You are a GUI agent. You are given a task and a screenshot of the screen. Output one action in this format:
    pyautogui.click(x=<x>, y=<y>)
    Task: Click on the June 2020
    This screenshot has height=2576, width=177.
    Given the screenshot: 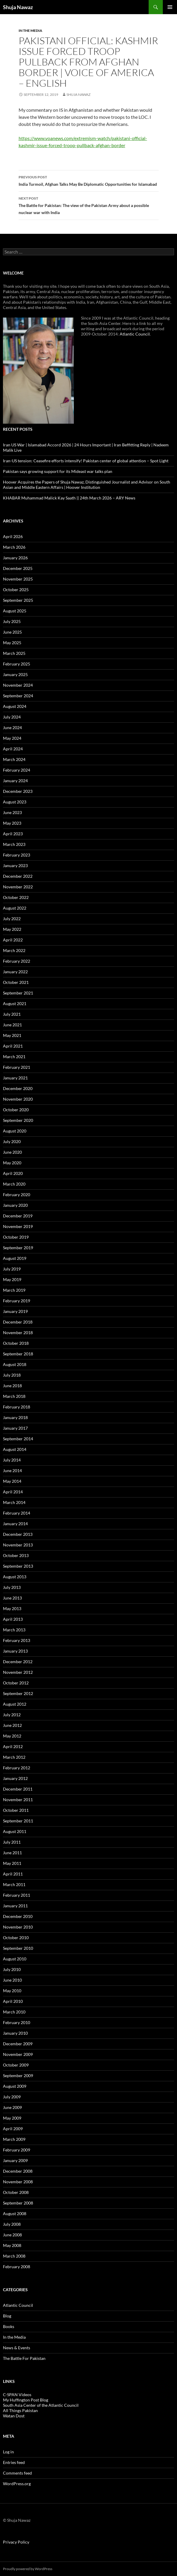 What is the action you would take?
    pyautogui.click(x=12, y=1152)
    